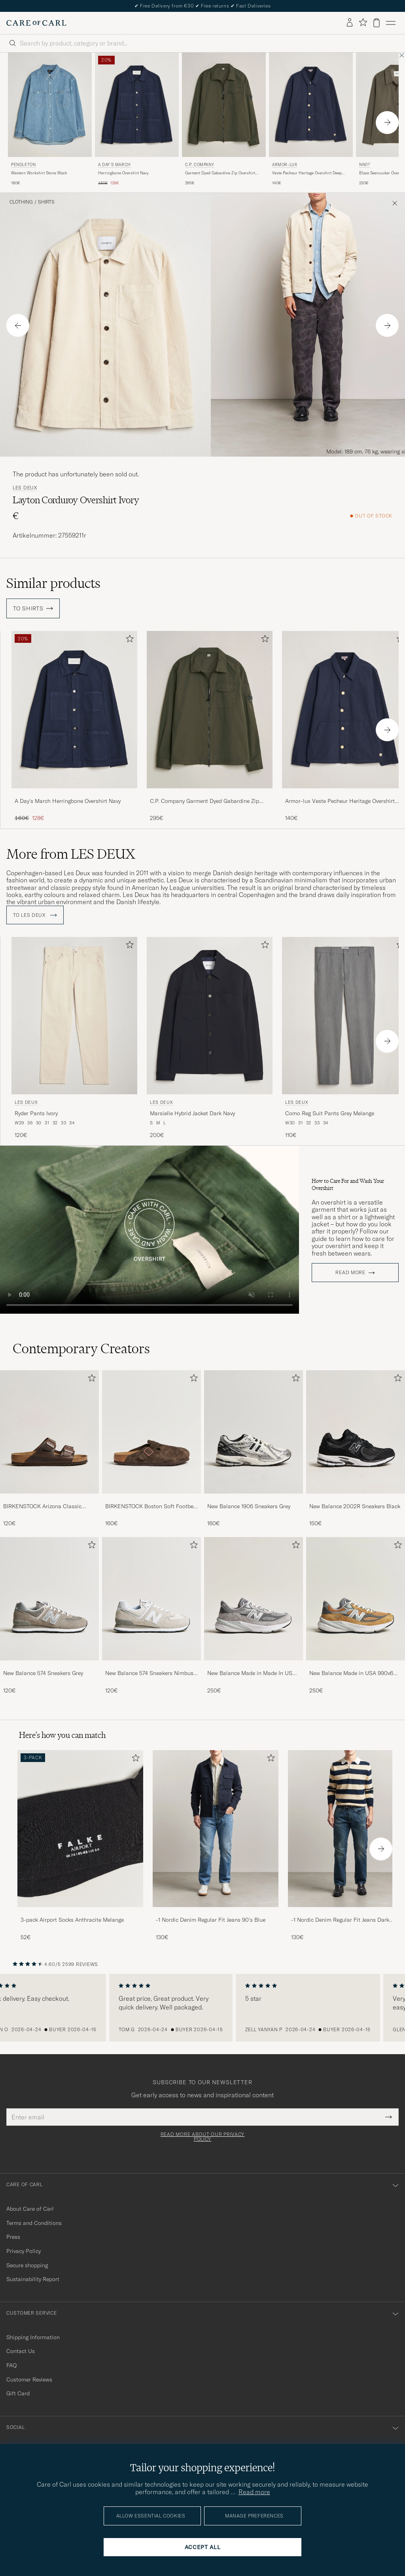  I want to click on Customer Reviews, so click(29, 2379).